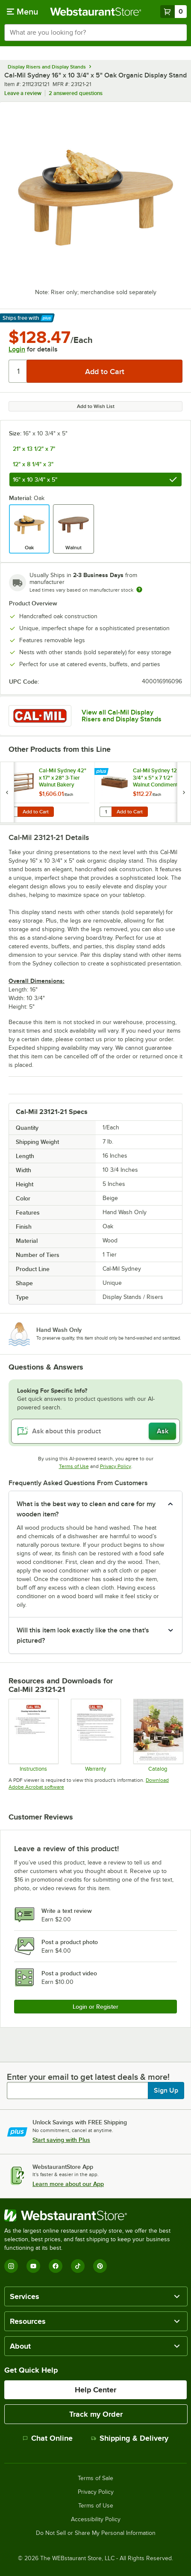 This screenshot has height=2576, width=191. Describe the element at coordinates (88, 2077) in the screenshot. I see `Enter your email to get latest deals & more!` at that location.